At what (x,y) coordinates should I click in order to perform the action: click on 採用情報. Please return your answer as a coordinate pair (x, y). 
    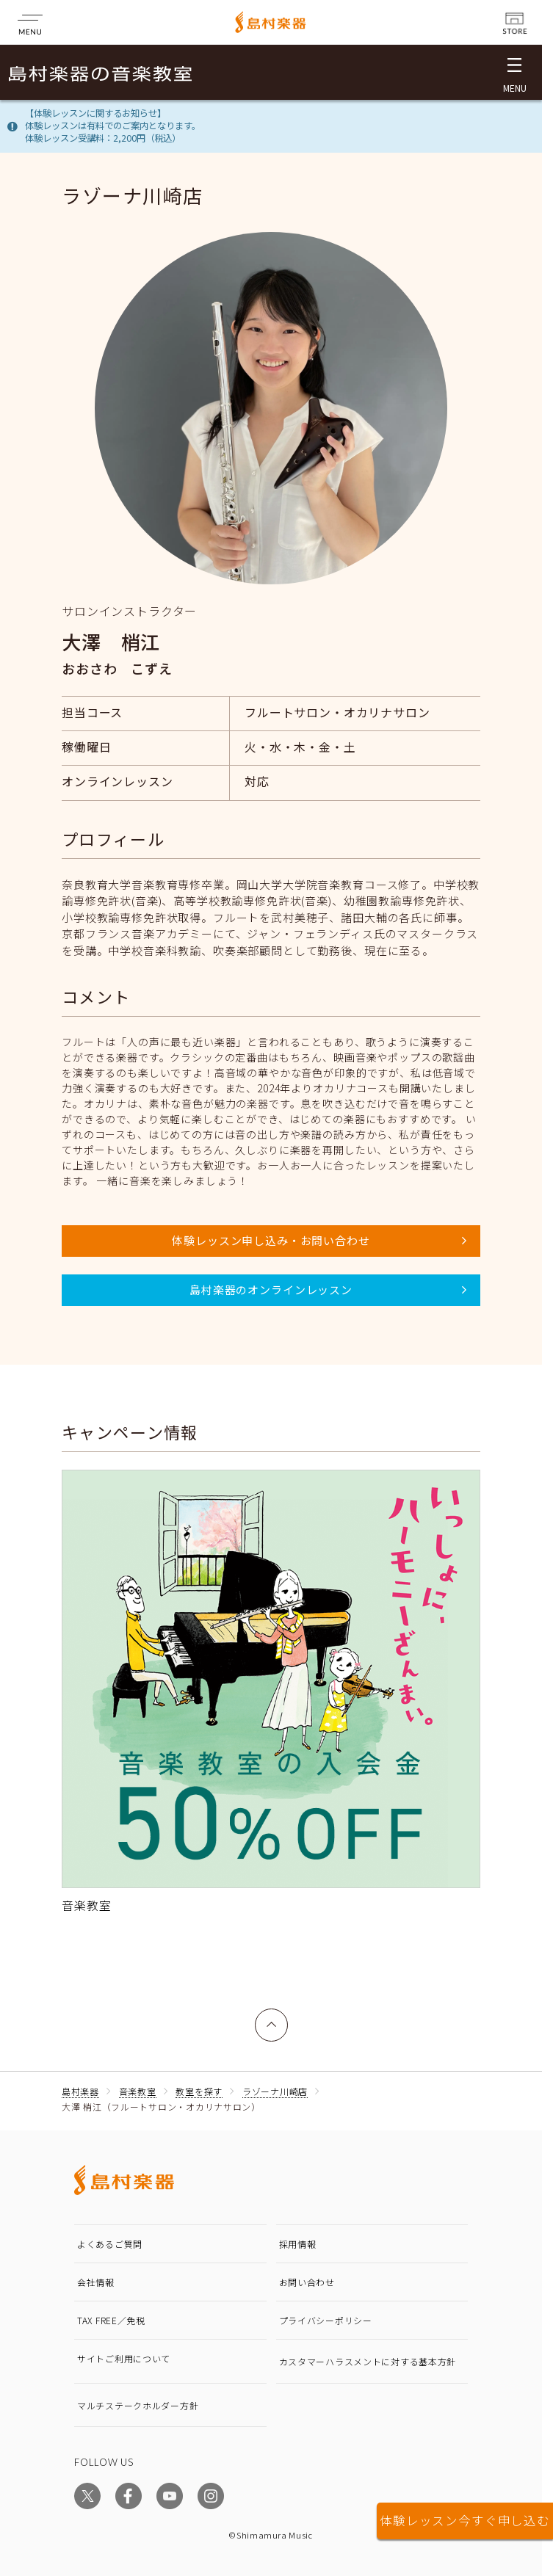
    Looking at the image, I should click on (298, 2244).